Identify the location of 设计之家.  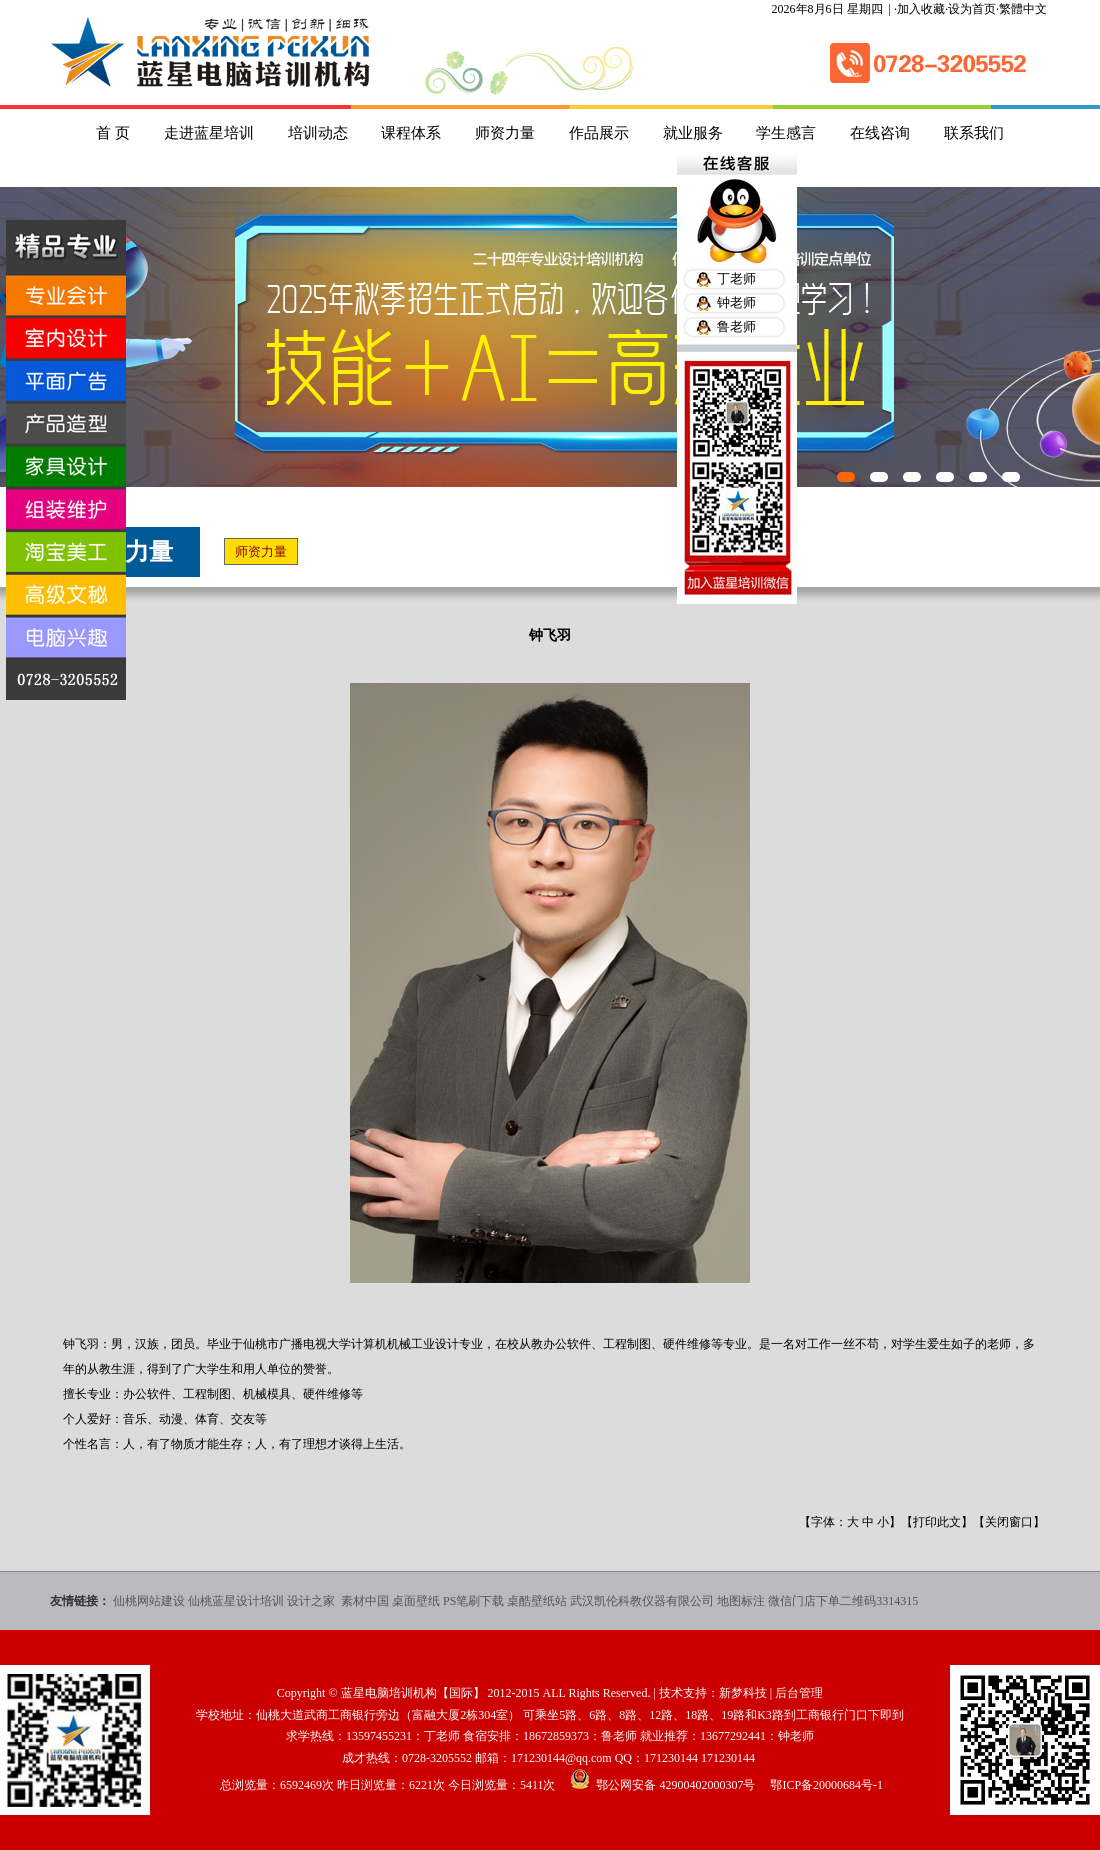
(312, 1601).